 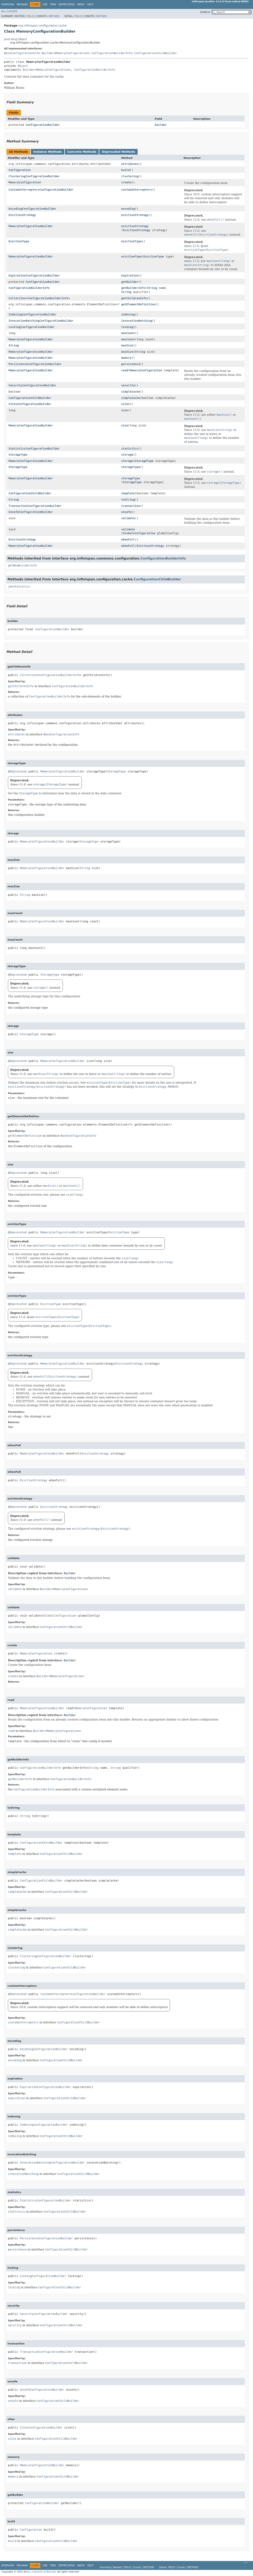 I want to click on sites, so click(x=125, y=404).